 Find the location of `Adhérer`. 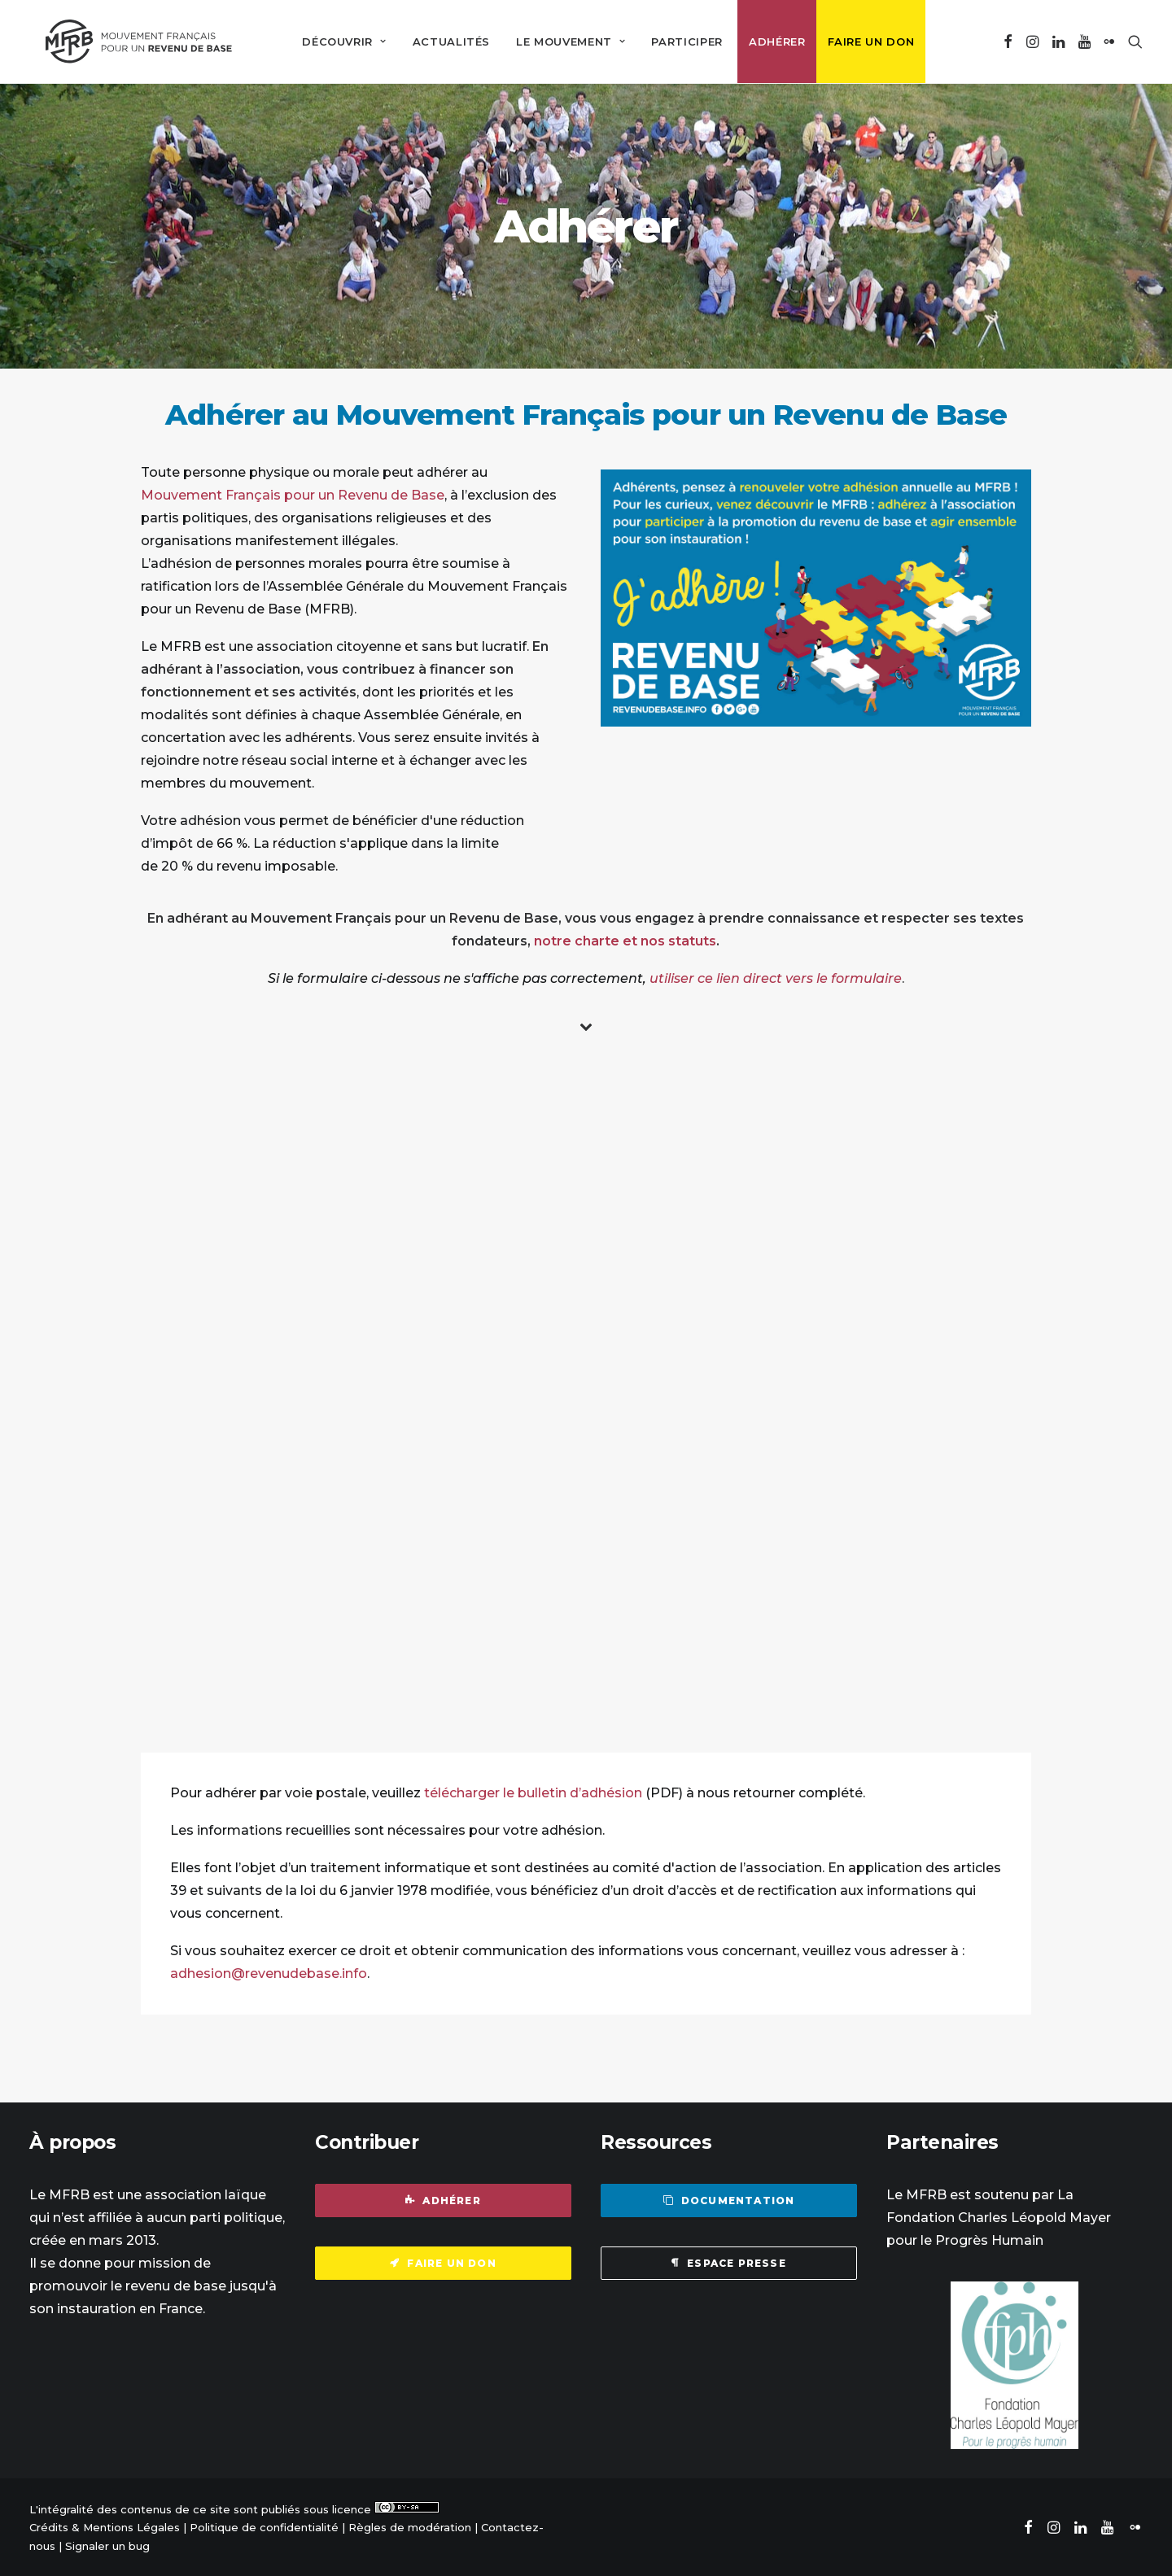

Adhérer is located at coordinates (770, 40).